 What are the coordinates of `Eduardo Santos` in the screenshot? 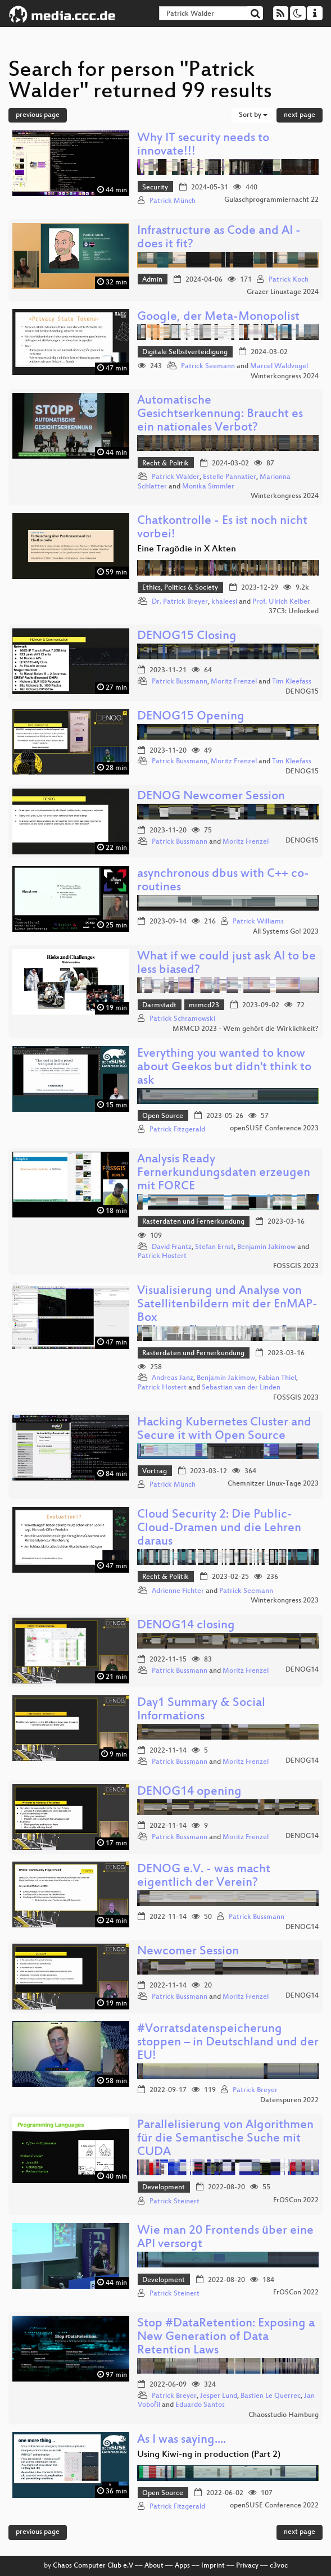 It's located at (200, 2405).